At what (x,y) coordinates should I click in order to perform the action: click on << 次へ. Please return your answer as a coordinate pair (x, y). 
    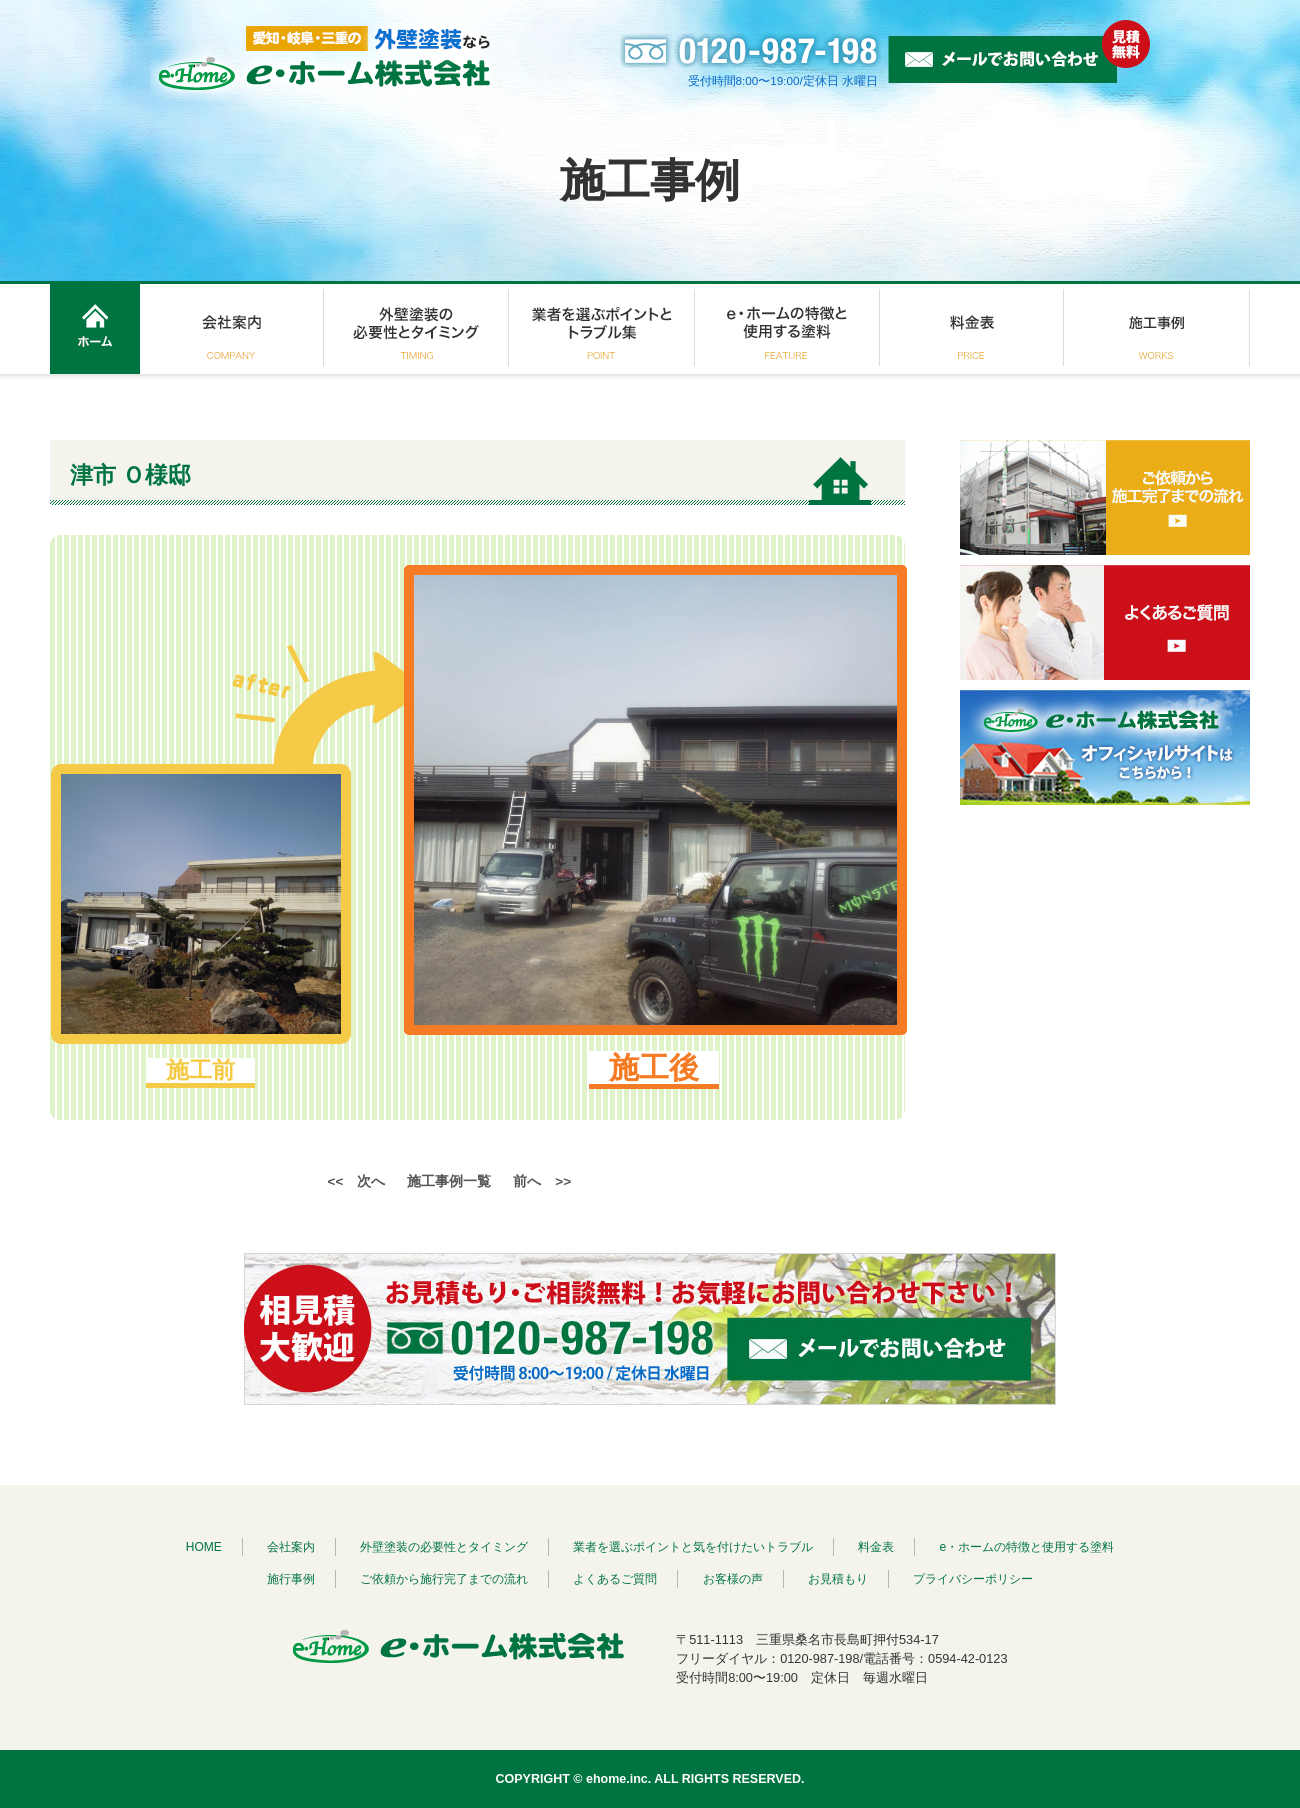
    Looking at the image, I should click on (357, 1181).